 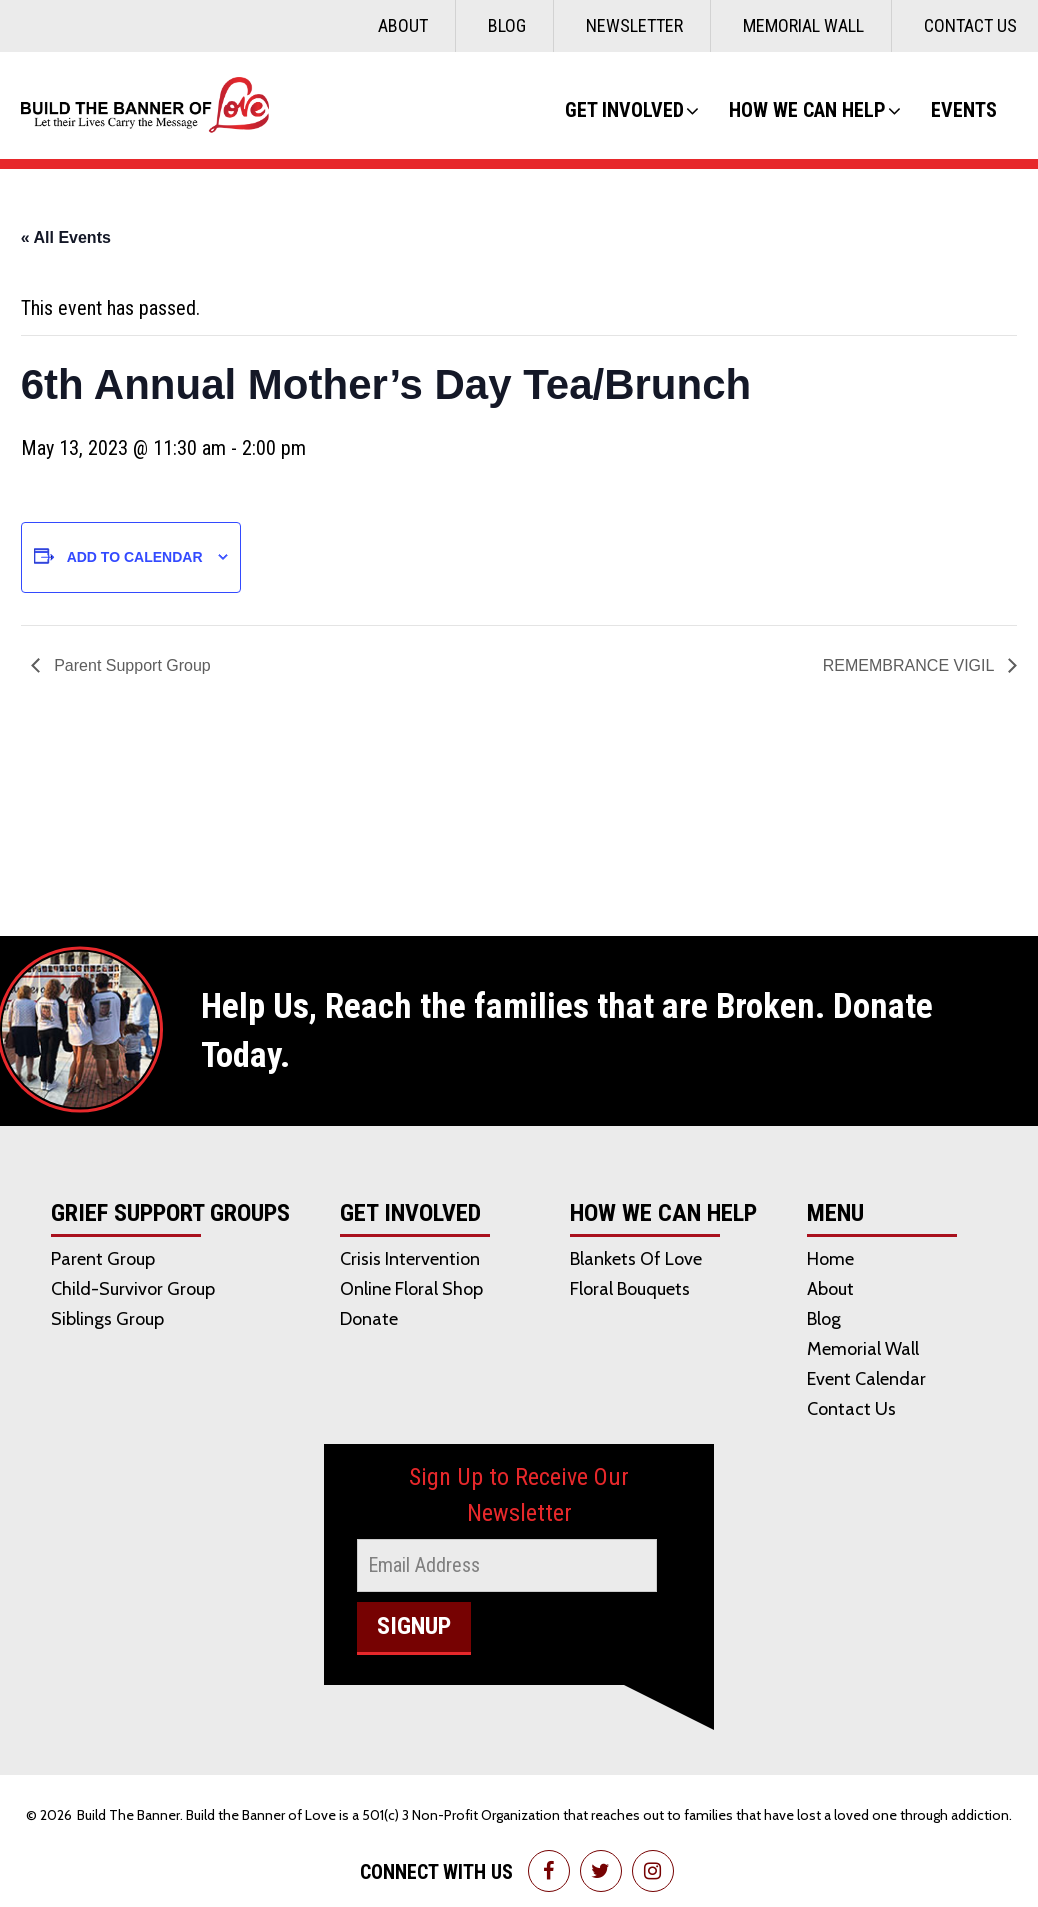 I want to click on Event Calendar, so click(x=866, y=1379).